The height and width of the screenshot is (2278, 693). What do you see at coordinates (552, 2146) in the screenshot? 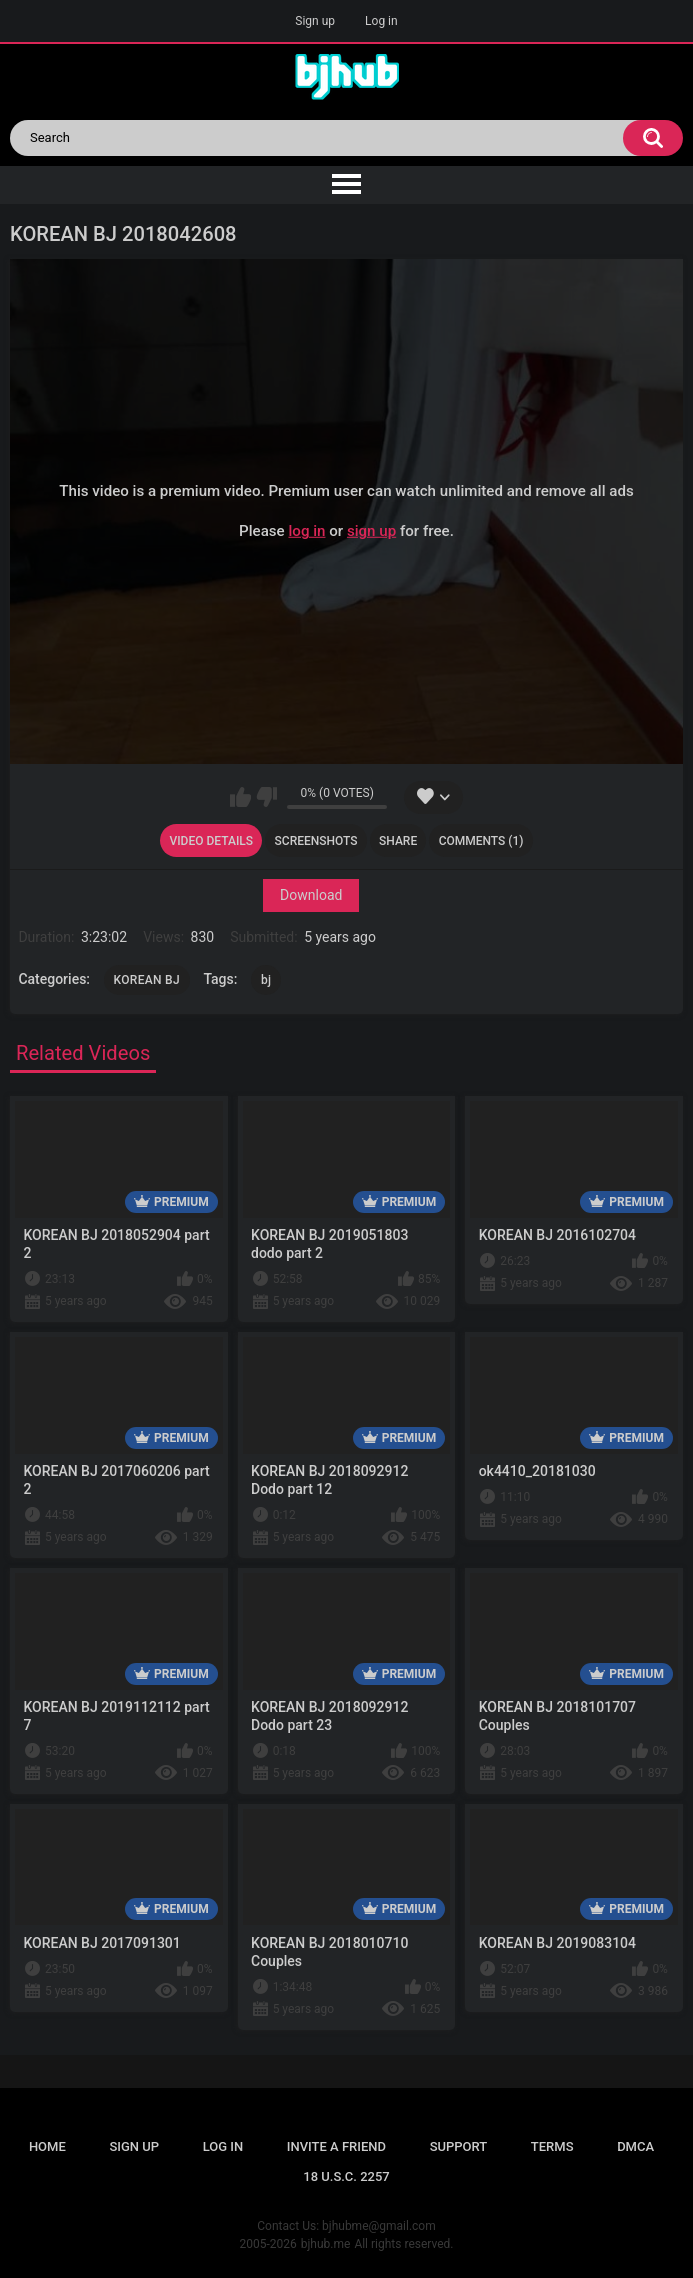
I see `Terms` at bounding box center [552, 2146].